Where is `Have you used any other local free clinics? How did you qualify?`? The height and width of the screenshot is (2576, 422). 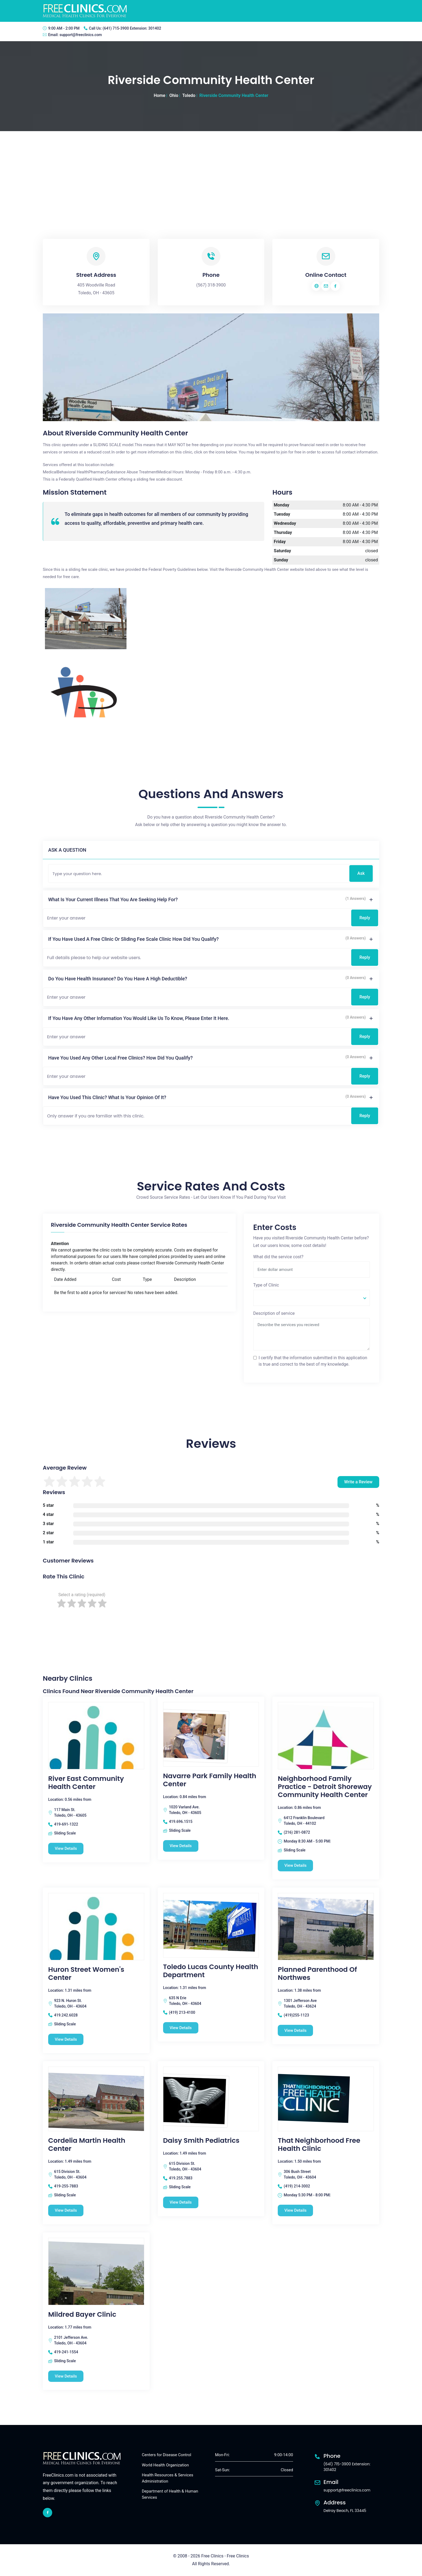 Have you used any other local free clinics? How did you qualify? is located at coordinates (120, 1058).